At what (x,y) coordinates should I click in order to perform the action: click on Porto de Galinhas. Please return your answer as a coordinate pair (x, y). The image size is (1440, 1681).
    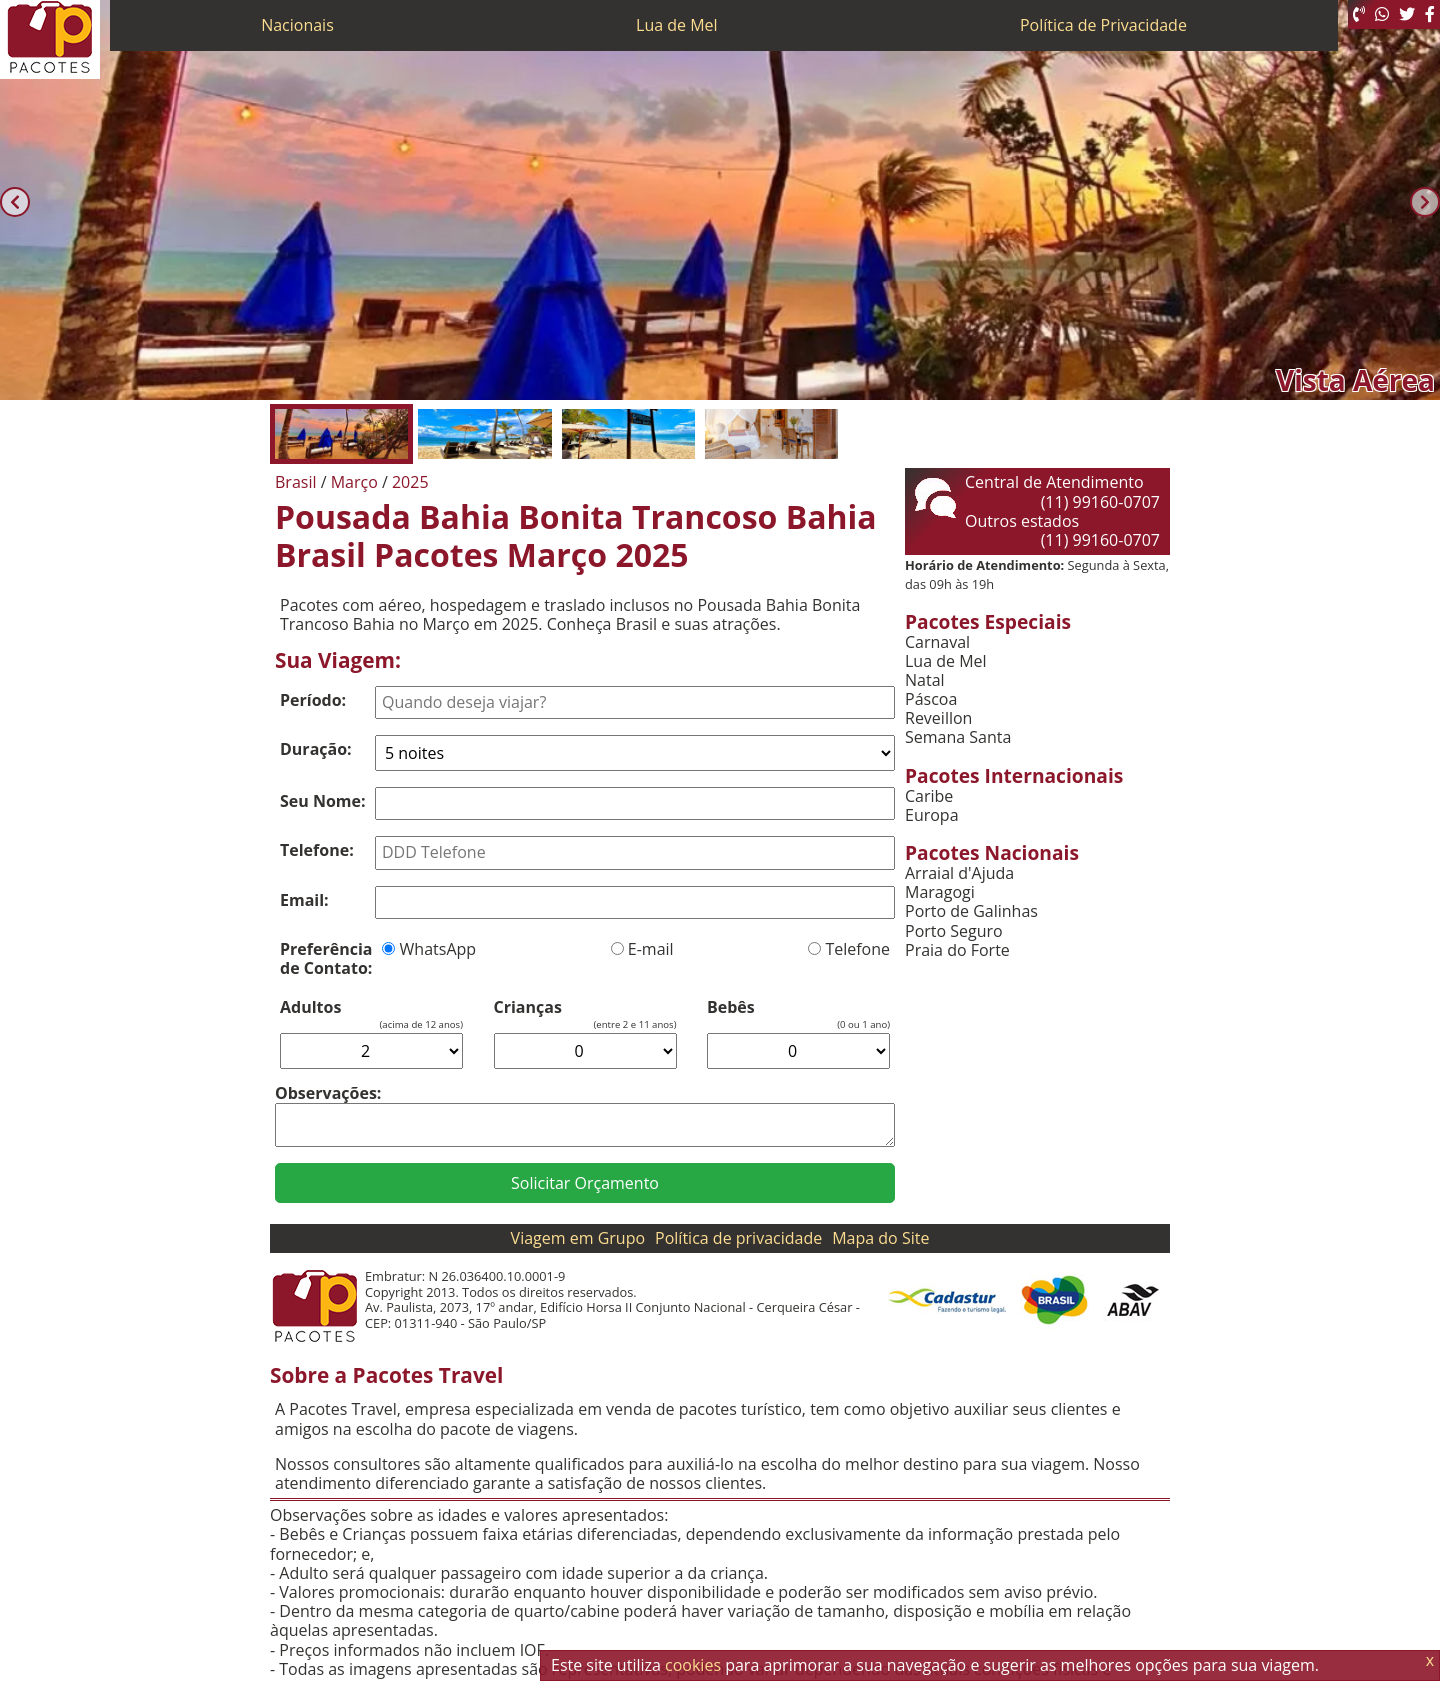
    Looking at the image, I should click on (971, 911).